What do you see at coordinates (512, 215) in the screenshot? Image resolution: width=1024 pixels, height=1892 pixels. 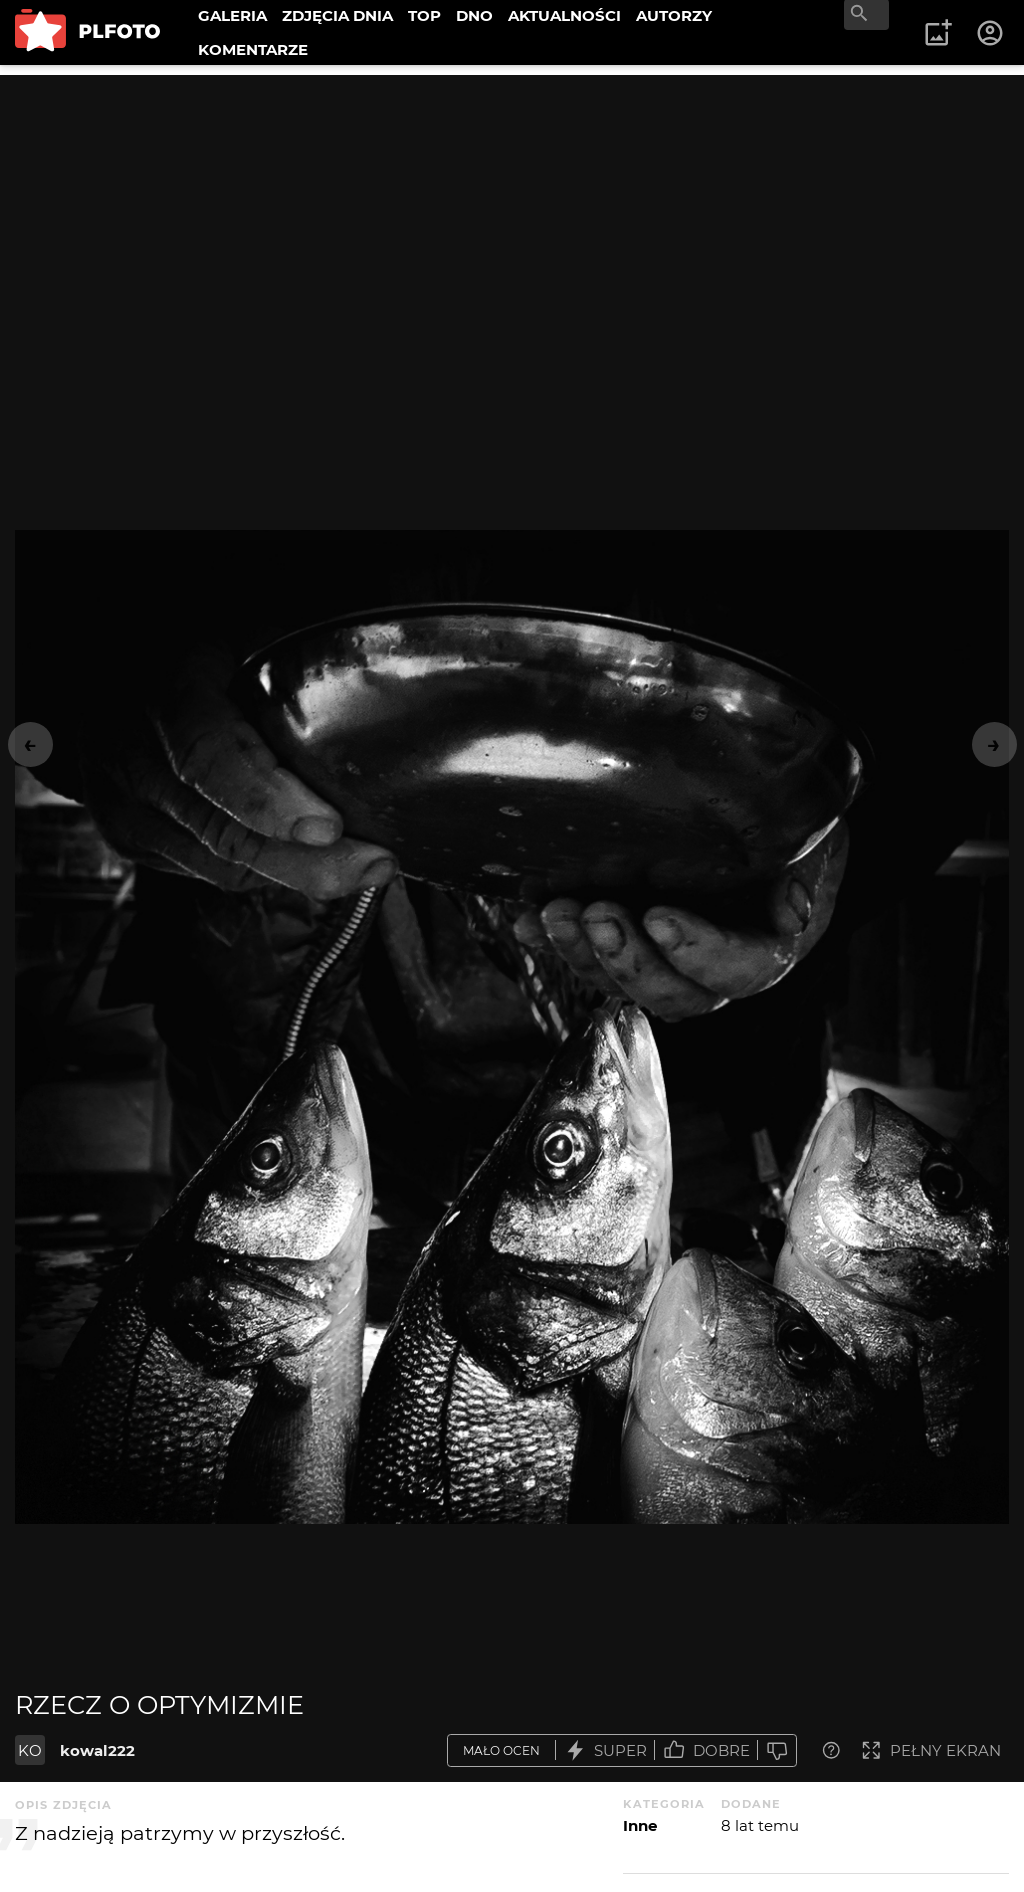 I see `[Advertisement]` at bounding box center [512, 215].